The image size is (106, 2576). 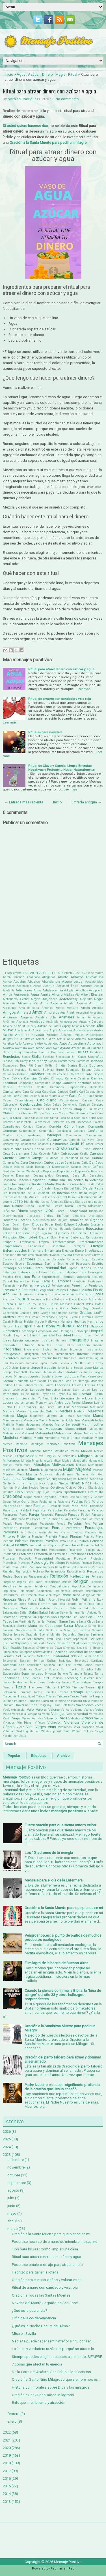 What do you see at coordinates (63, 1621) in the screenshot?
I see `Sanar` at bounding box center [63, 1621].